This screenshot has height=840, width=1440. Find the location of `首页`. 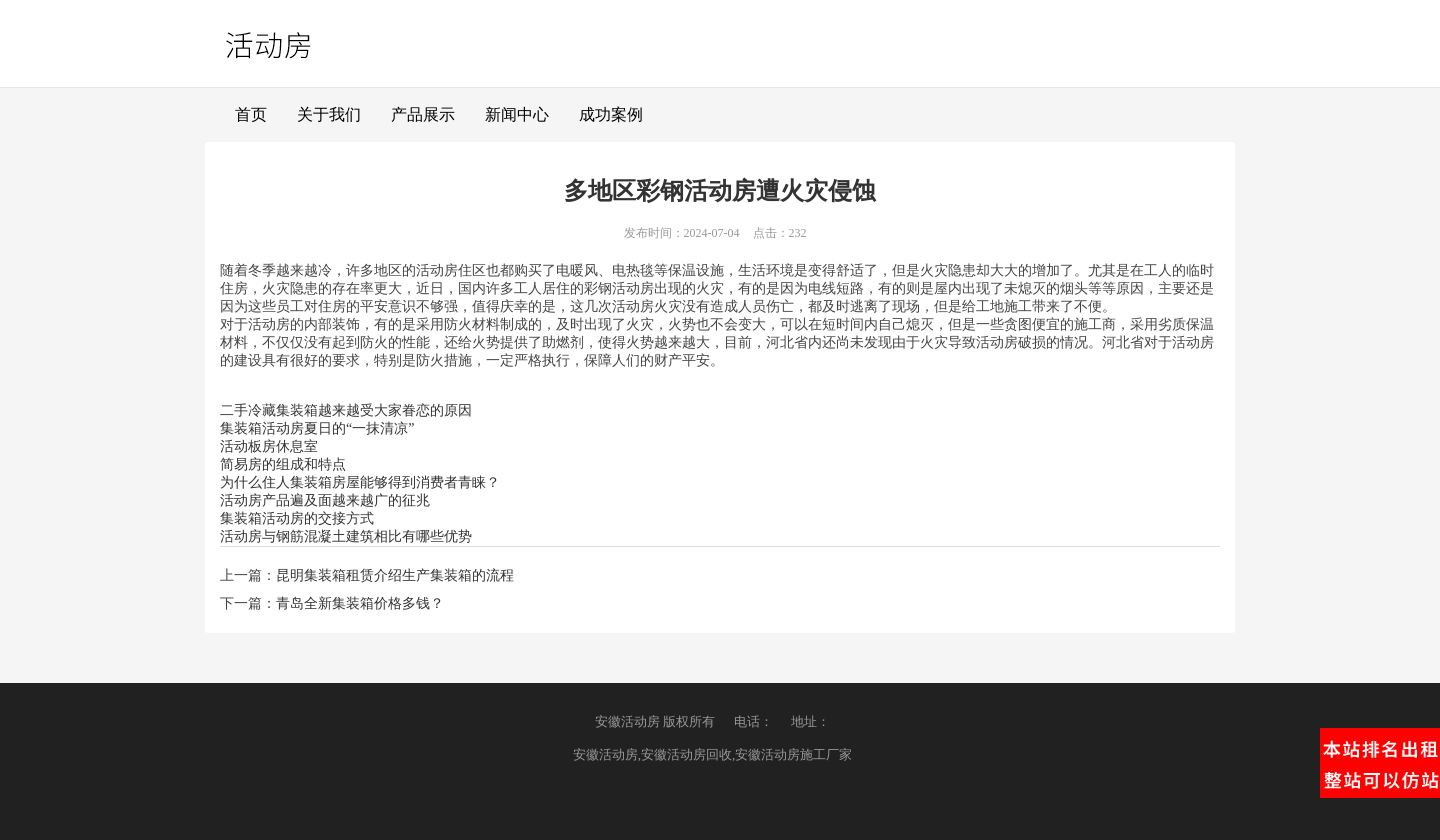

首页 is located at coordinates (251, 114).